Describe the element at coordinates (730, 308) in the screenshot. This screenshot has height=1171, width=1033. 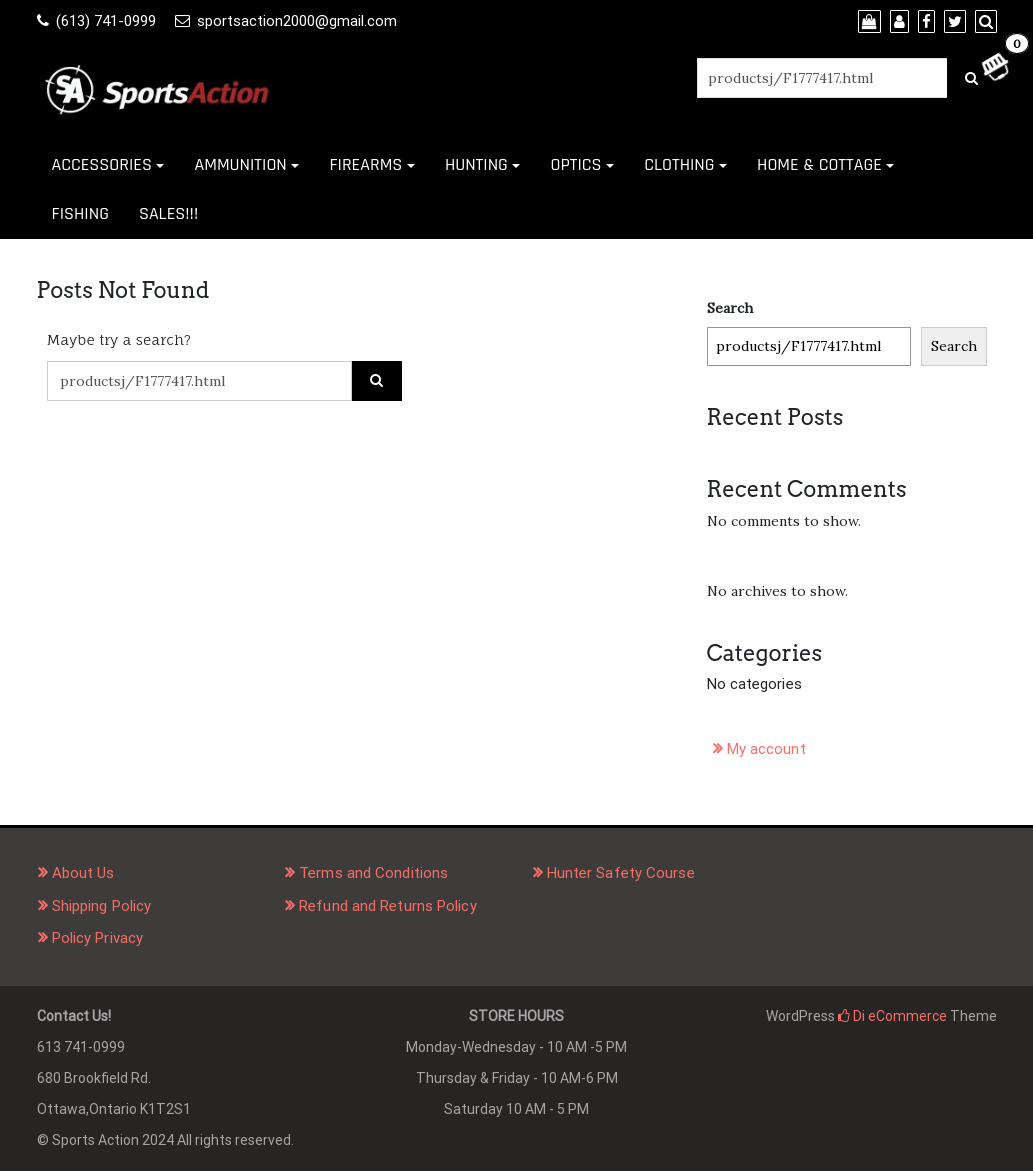
I see `Search` at that location.